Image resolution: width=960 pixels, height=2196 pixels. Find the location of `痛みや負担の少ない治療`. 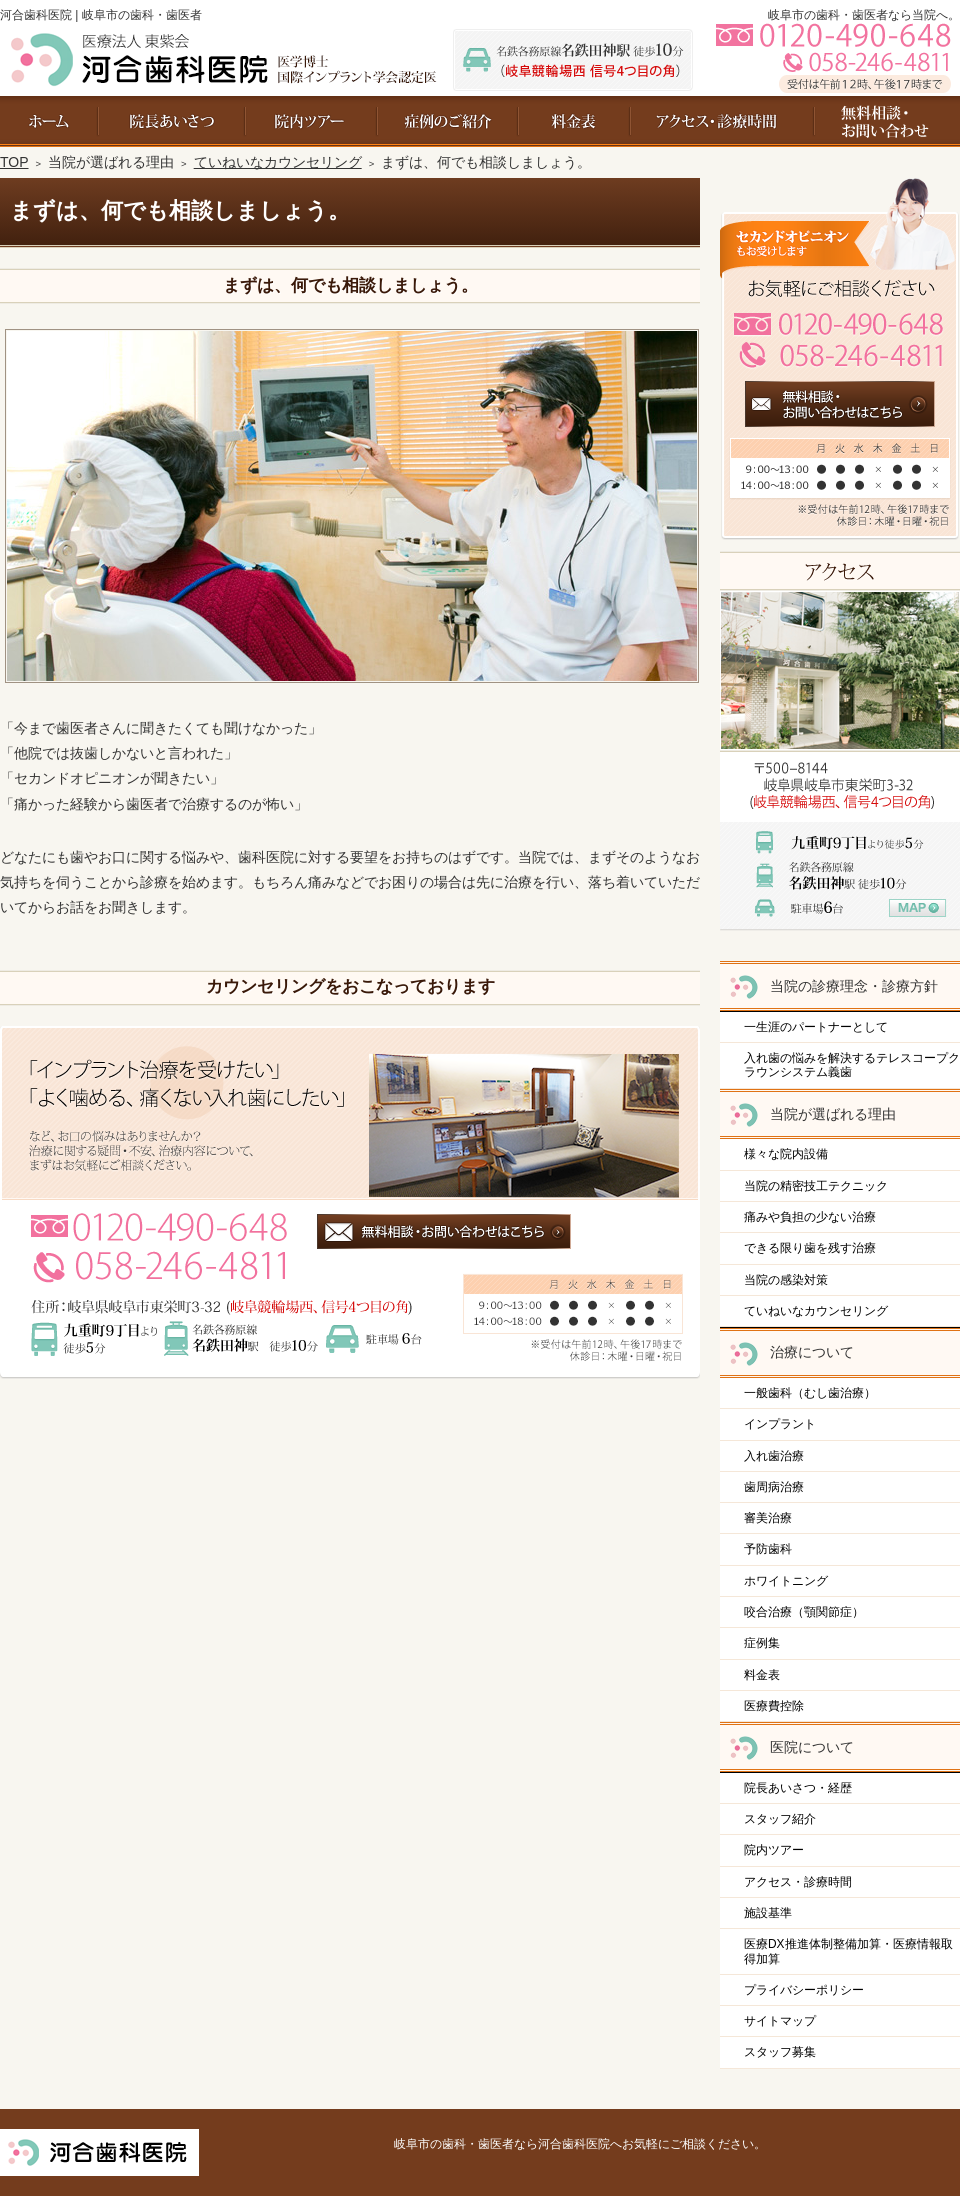

痛みや負担の少ない治療 is located at coordinates (810, 1217).